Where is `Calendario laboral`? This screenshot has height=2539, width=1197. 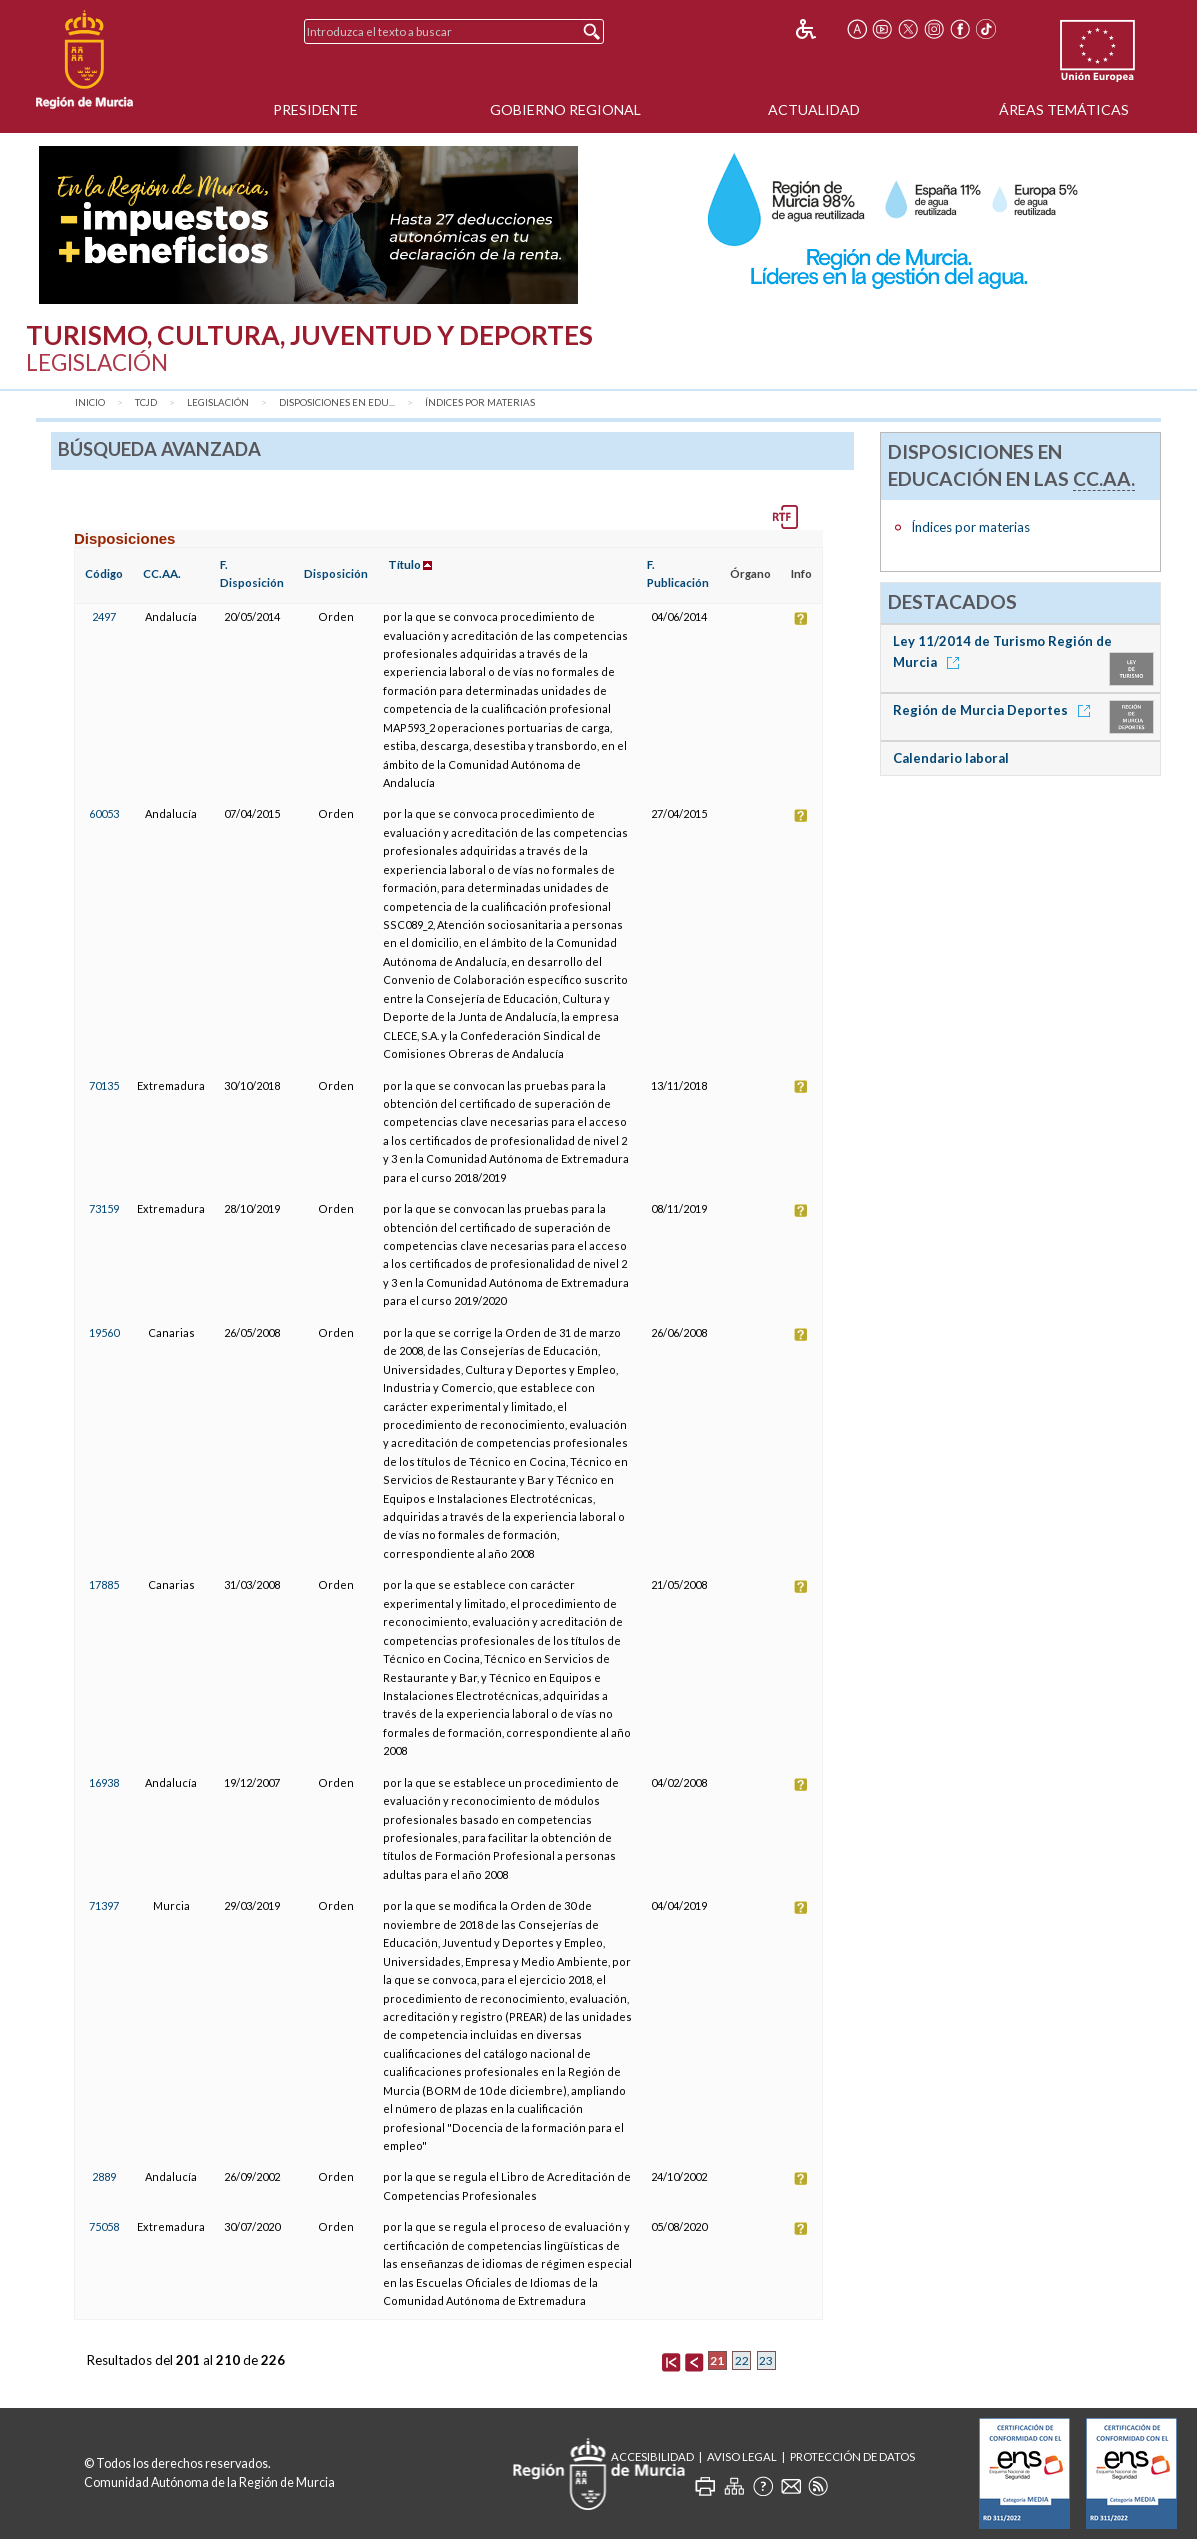
Calendario laboral is located at coordinates (951, 758).